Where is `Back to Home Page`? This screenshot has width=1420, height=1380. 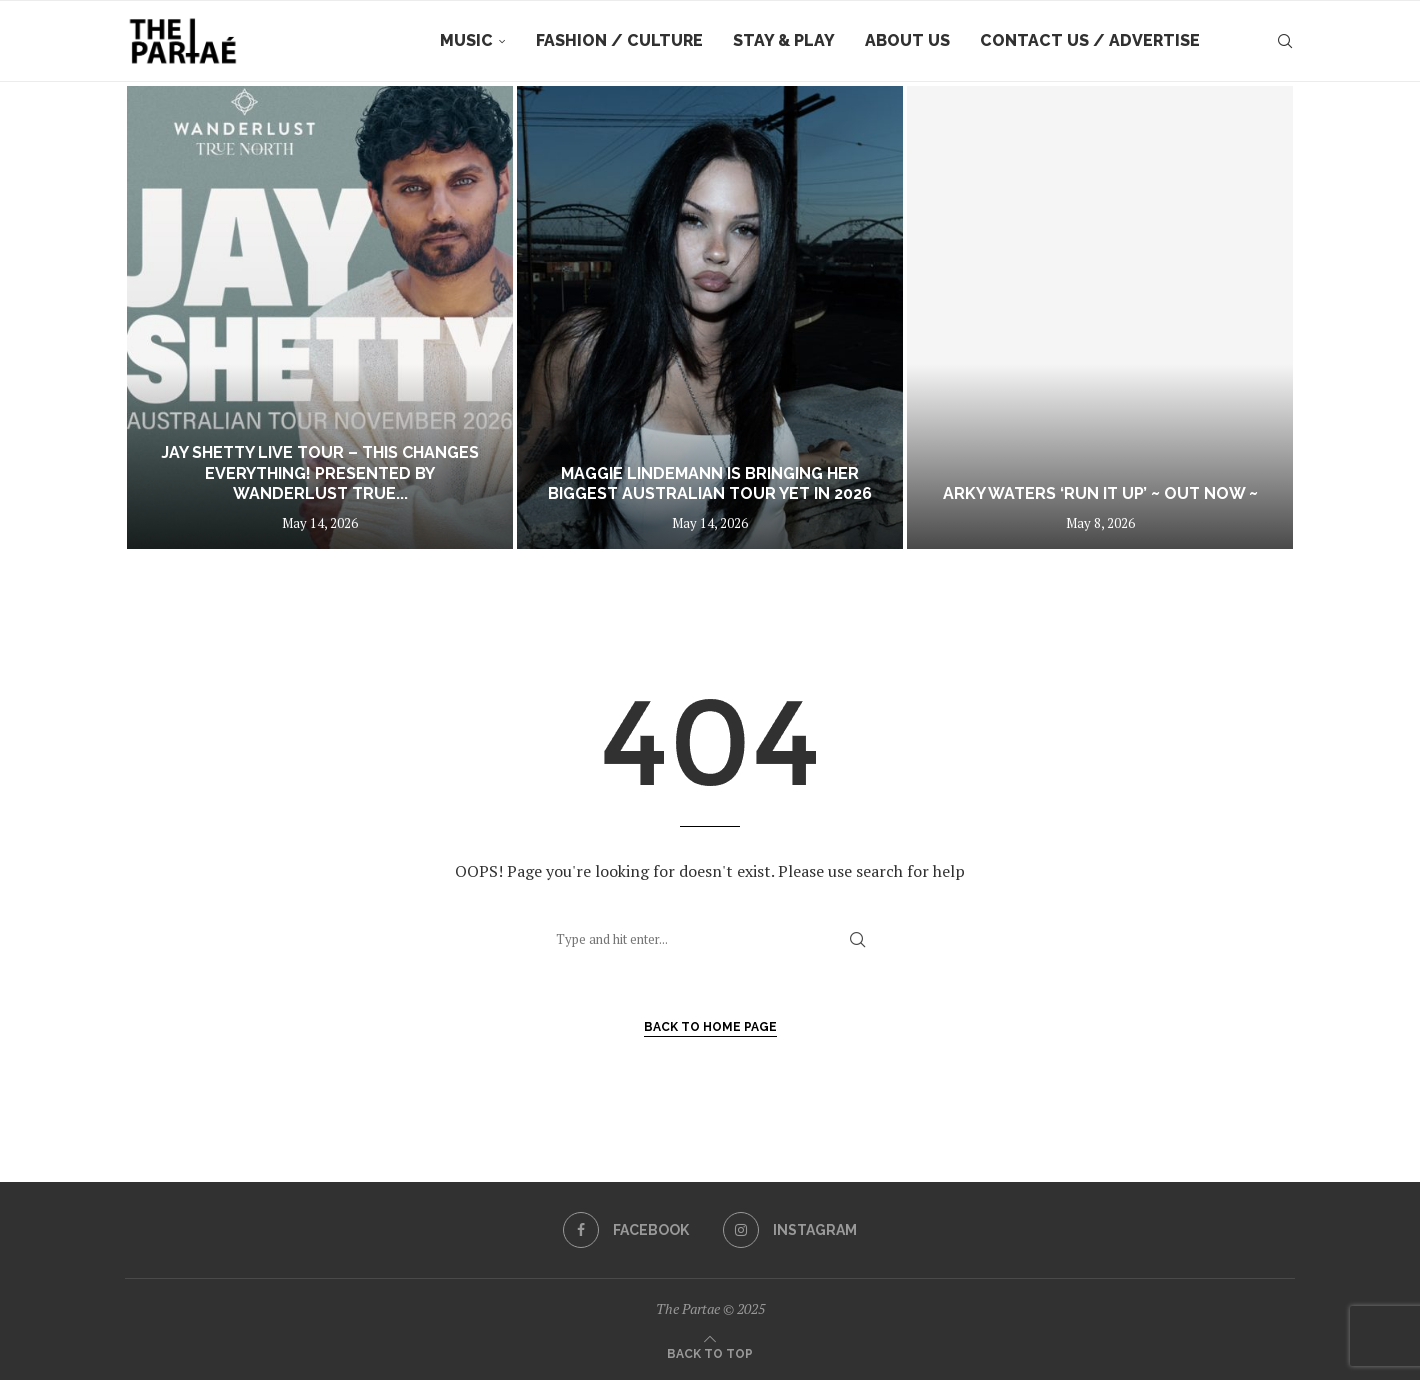
Back to Home Page is located at coordinates (710, 1027).